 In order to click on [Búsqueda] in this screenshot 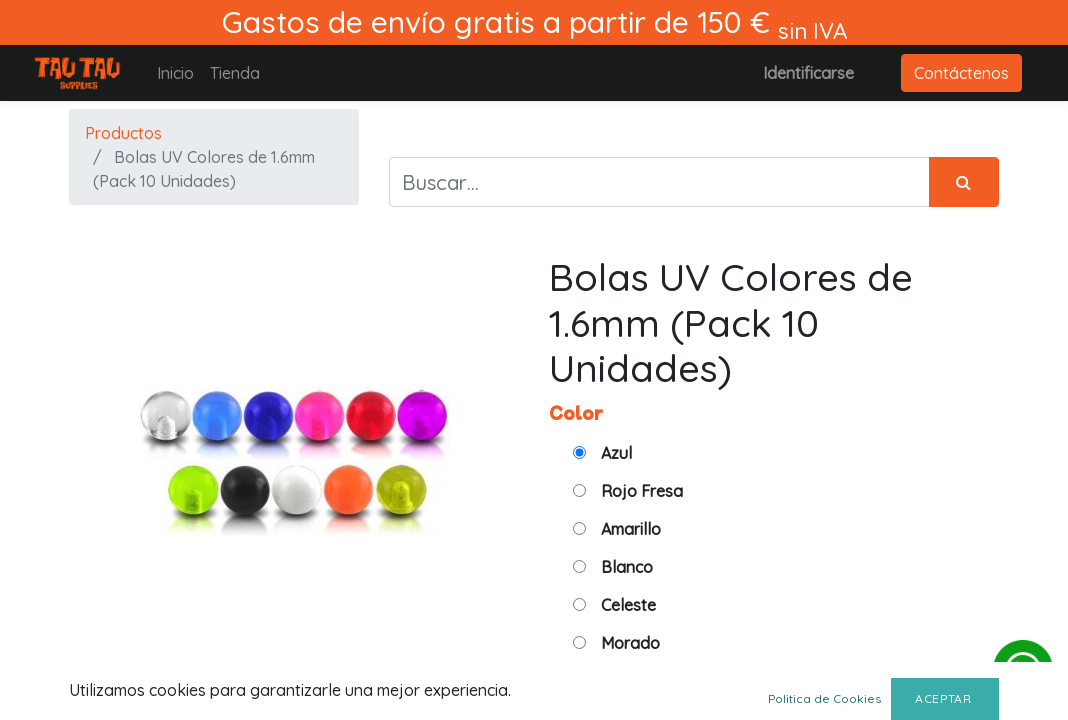, I will do `click(964, 182)`.